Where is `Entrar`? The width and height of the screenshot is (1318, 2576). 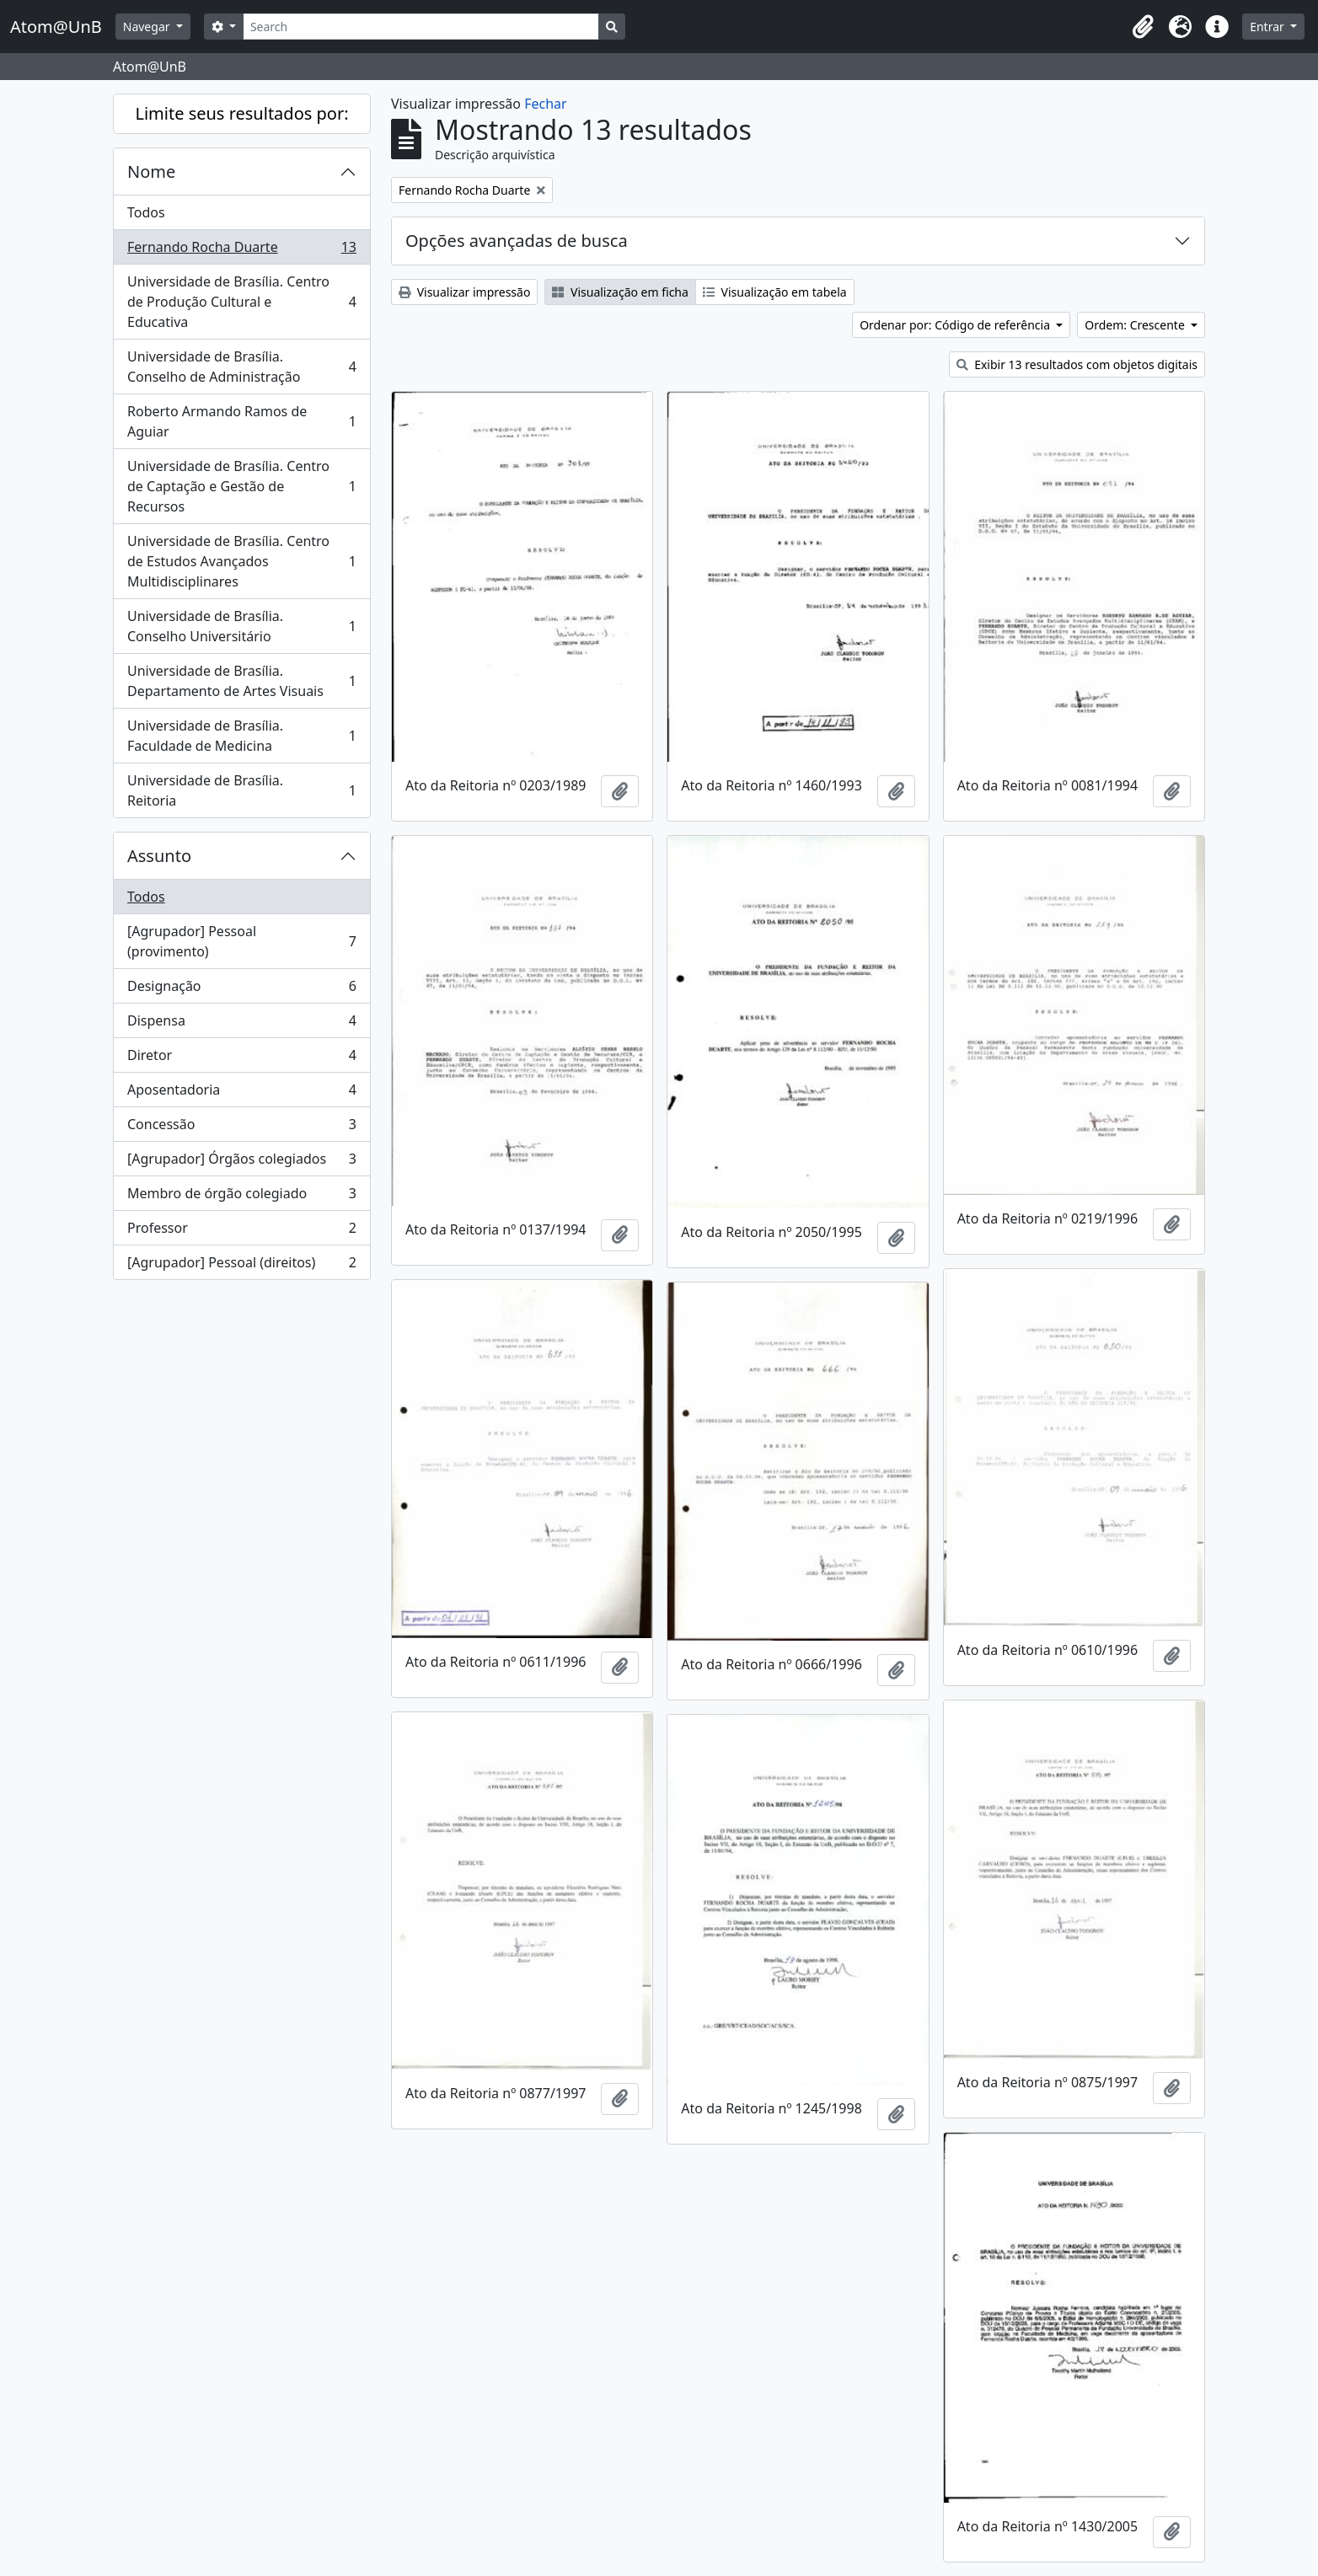
Entrar is located at coordinates (1268, 27).